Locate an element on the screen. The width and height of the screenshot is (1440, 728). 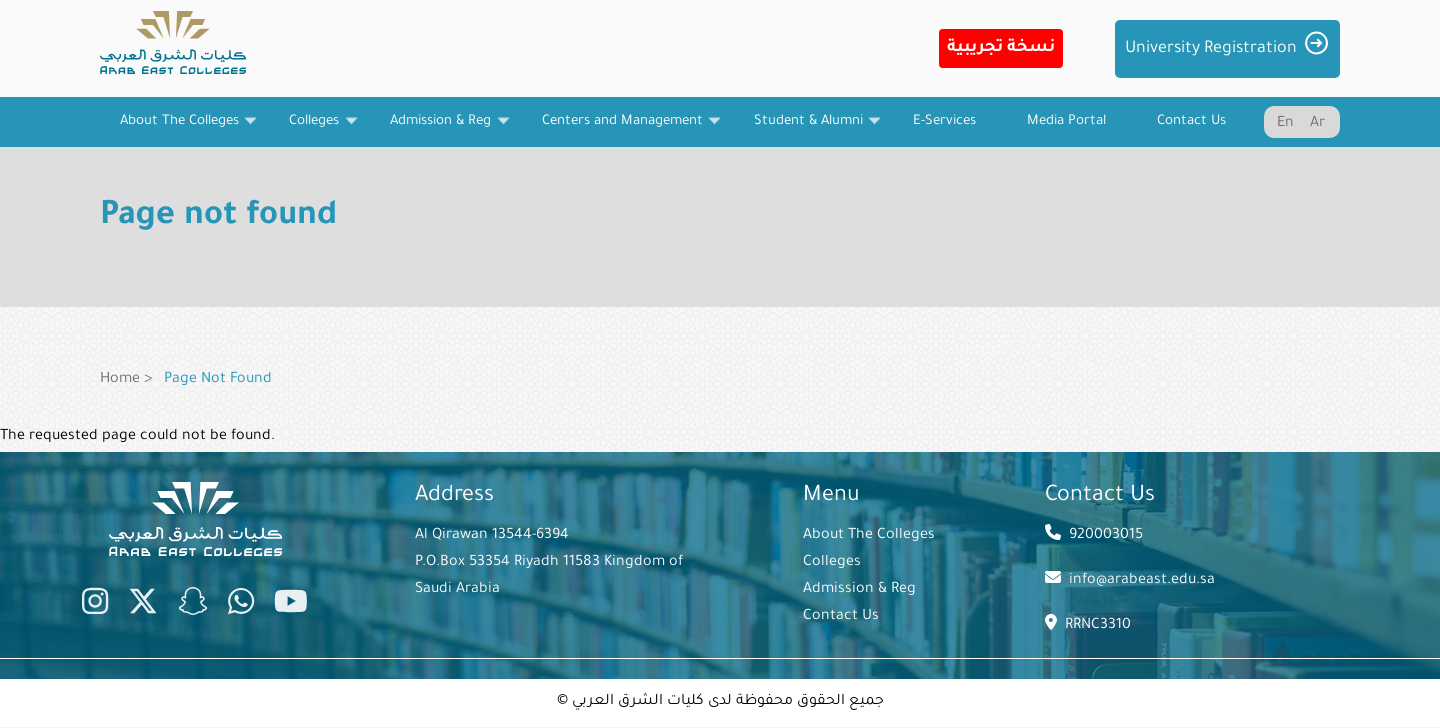
Home is located at coordinates (120, 380).